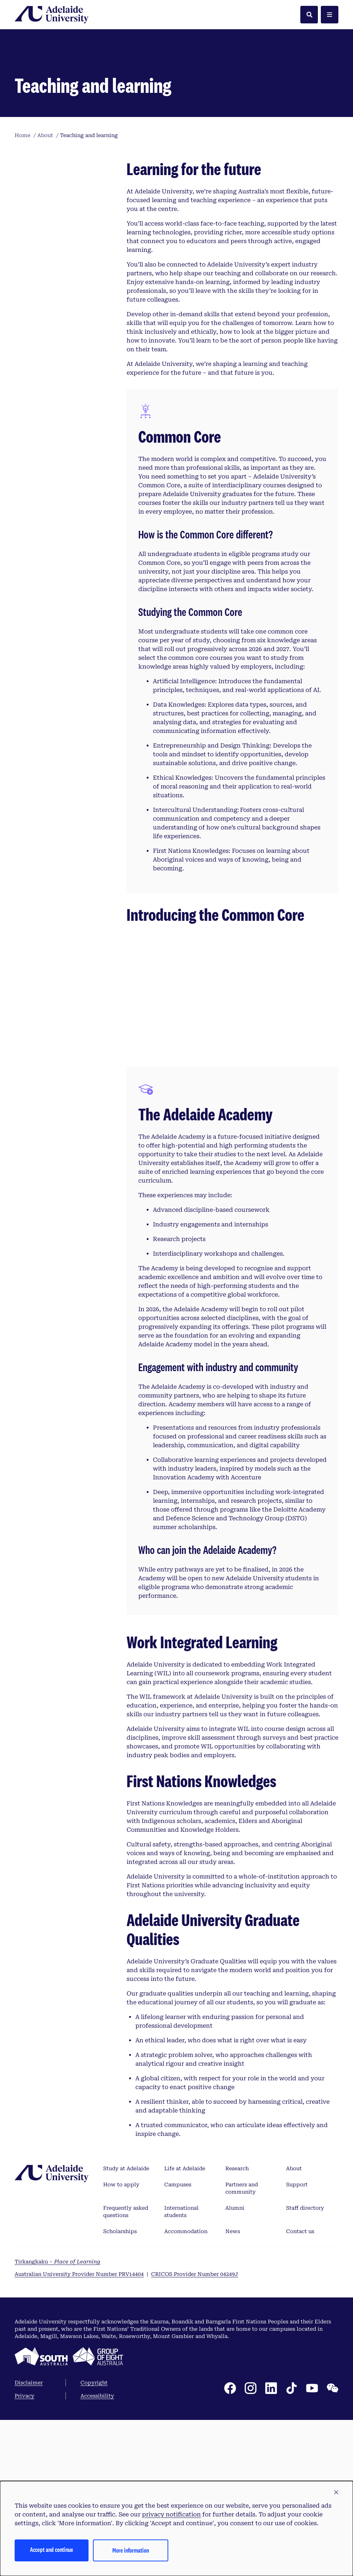 The width and height of the screenshot is (353, 2576). What do you see at coordinates (79, 2448) in the screenshot?
I see `Australian University Provider Number PRV14404` at bounding box center [79, 2448].